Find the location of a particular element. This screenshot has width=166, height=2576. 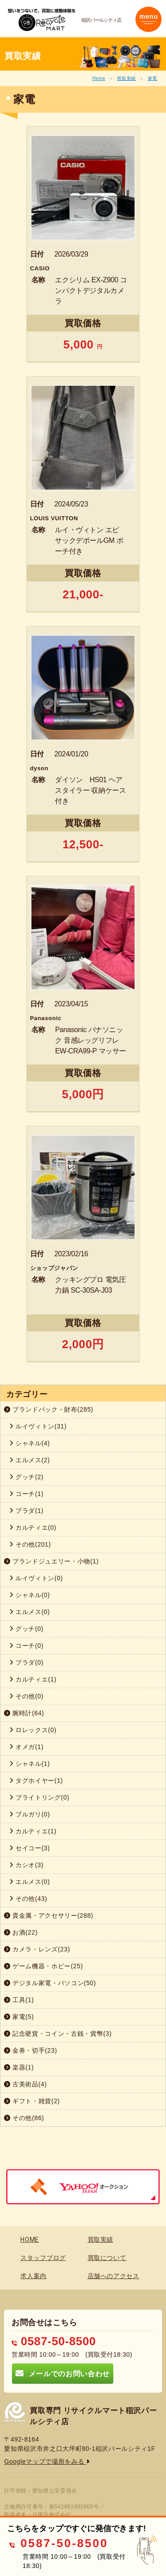

貴金属・アクセサリー(288) is located at coordinates (48, 1915).